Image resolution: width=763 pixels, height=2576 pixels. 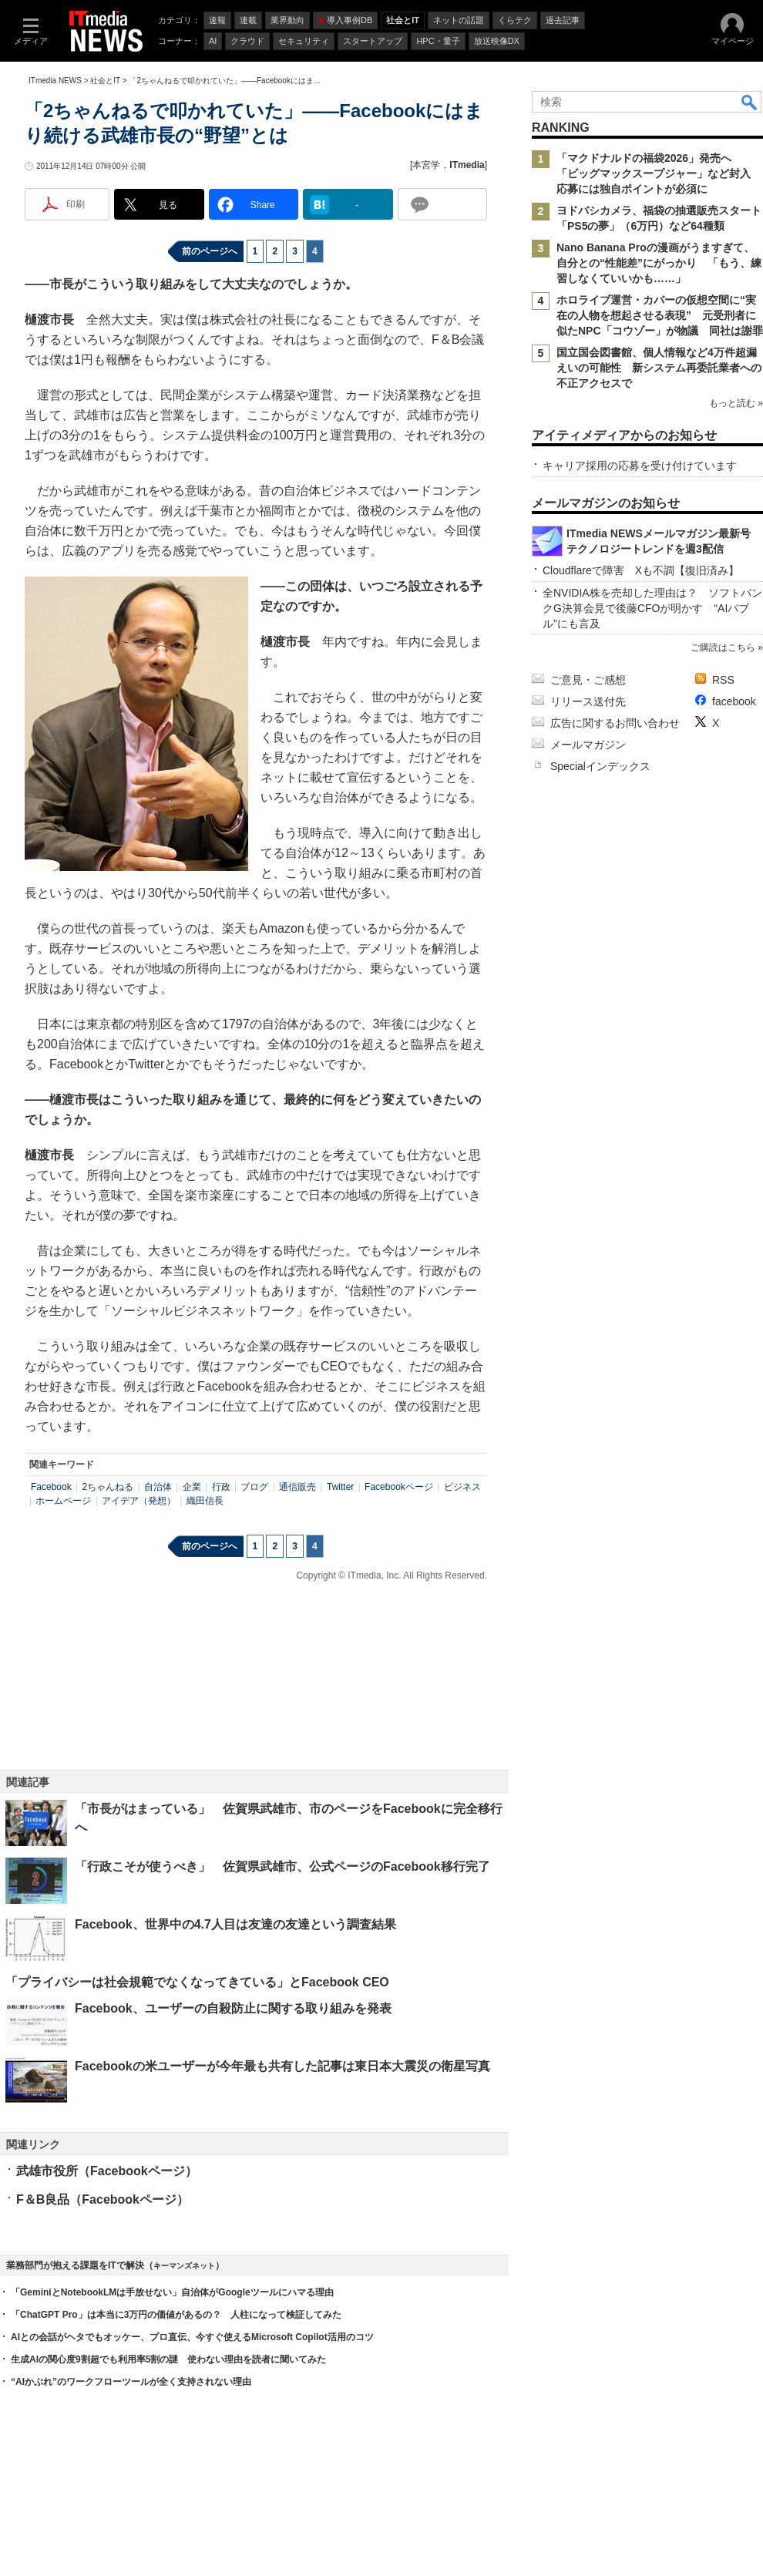 What do you see at coordinates (205, 1500) in the screenshot?
I see `織田信長` at bounding box center [205, 1500].